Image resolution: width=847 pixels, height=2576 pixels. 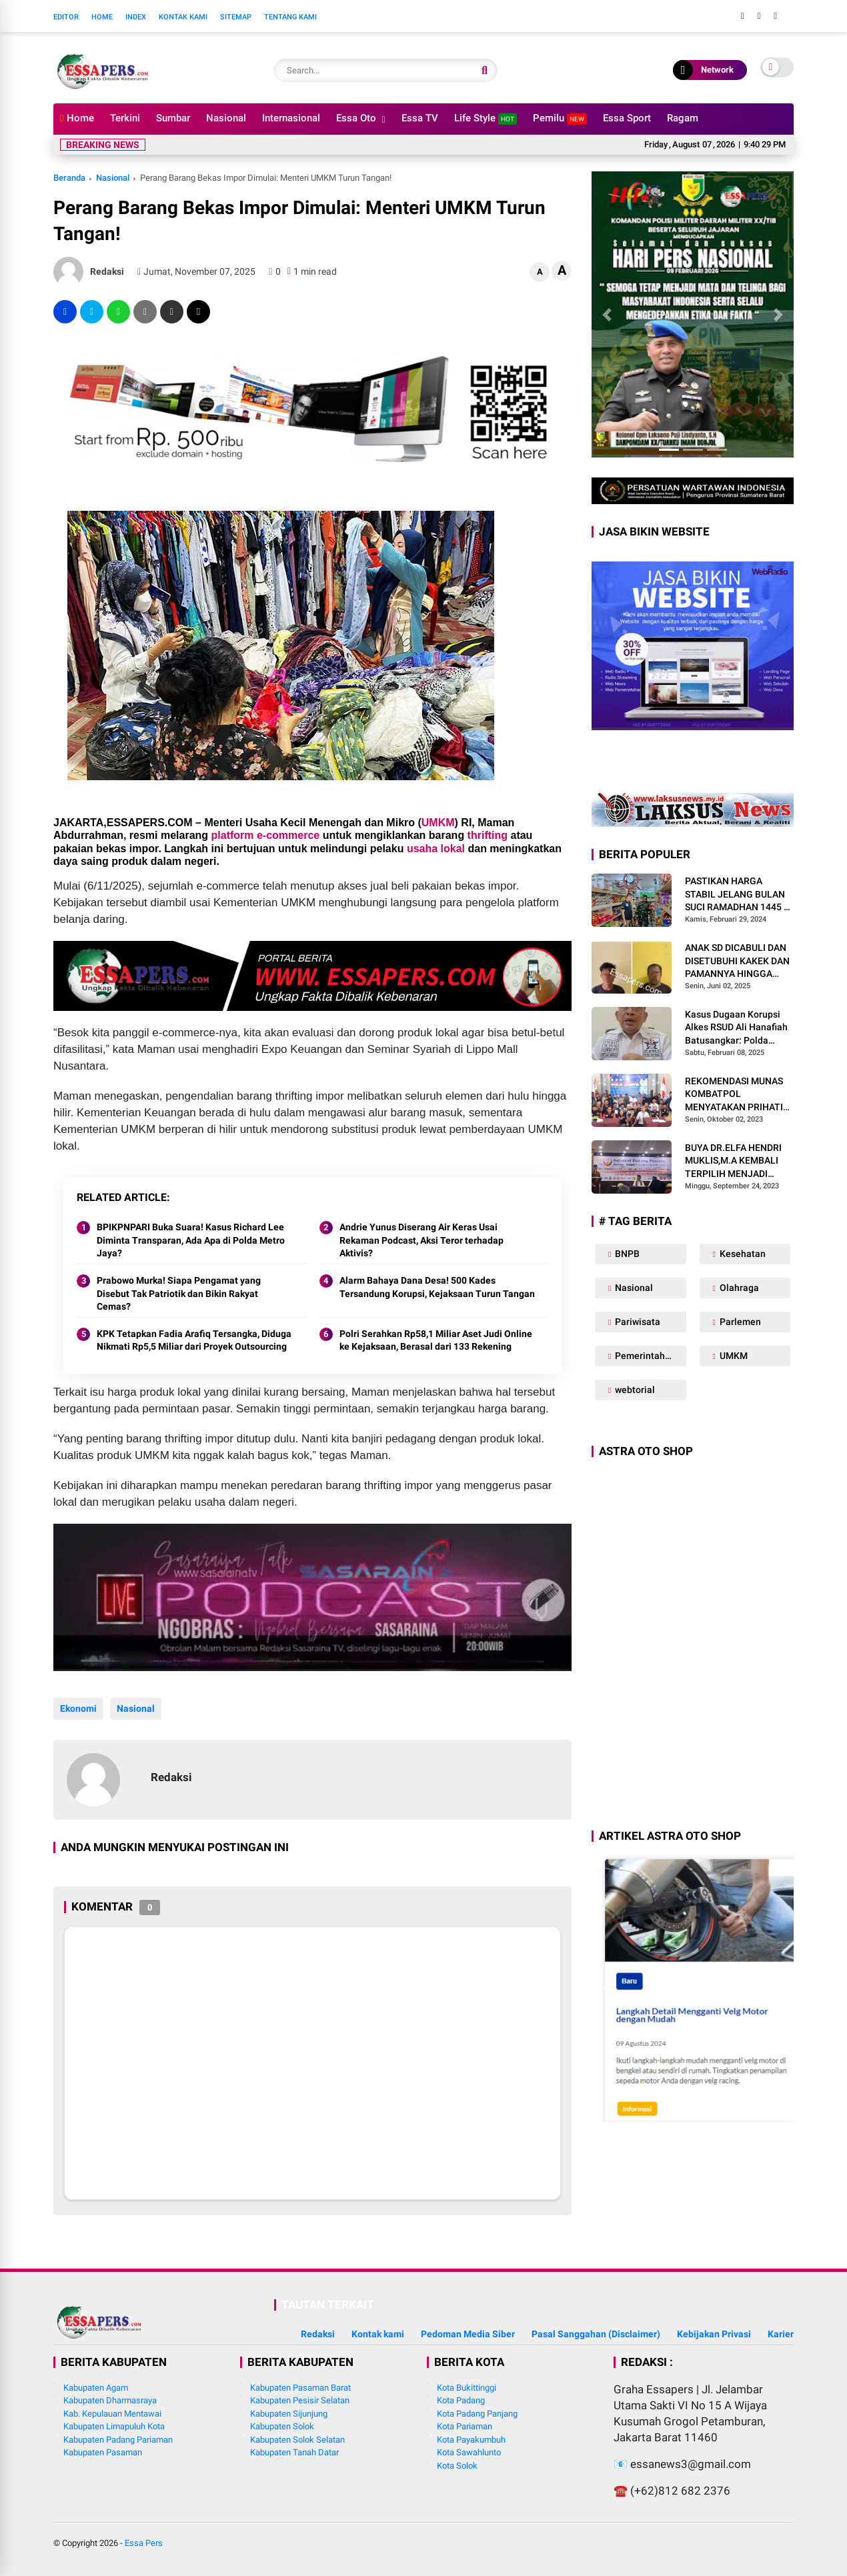 What do you see at coordinates (435, 1340) in the screenshot?
I see `Polri Serahkan Rp58,1 Miliar Aset Judi Online ke Kejaksaan, Berasal dari 133 Rekening` at bounding box center [435, 1340].